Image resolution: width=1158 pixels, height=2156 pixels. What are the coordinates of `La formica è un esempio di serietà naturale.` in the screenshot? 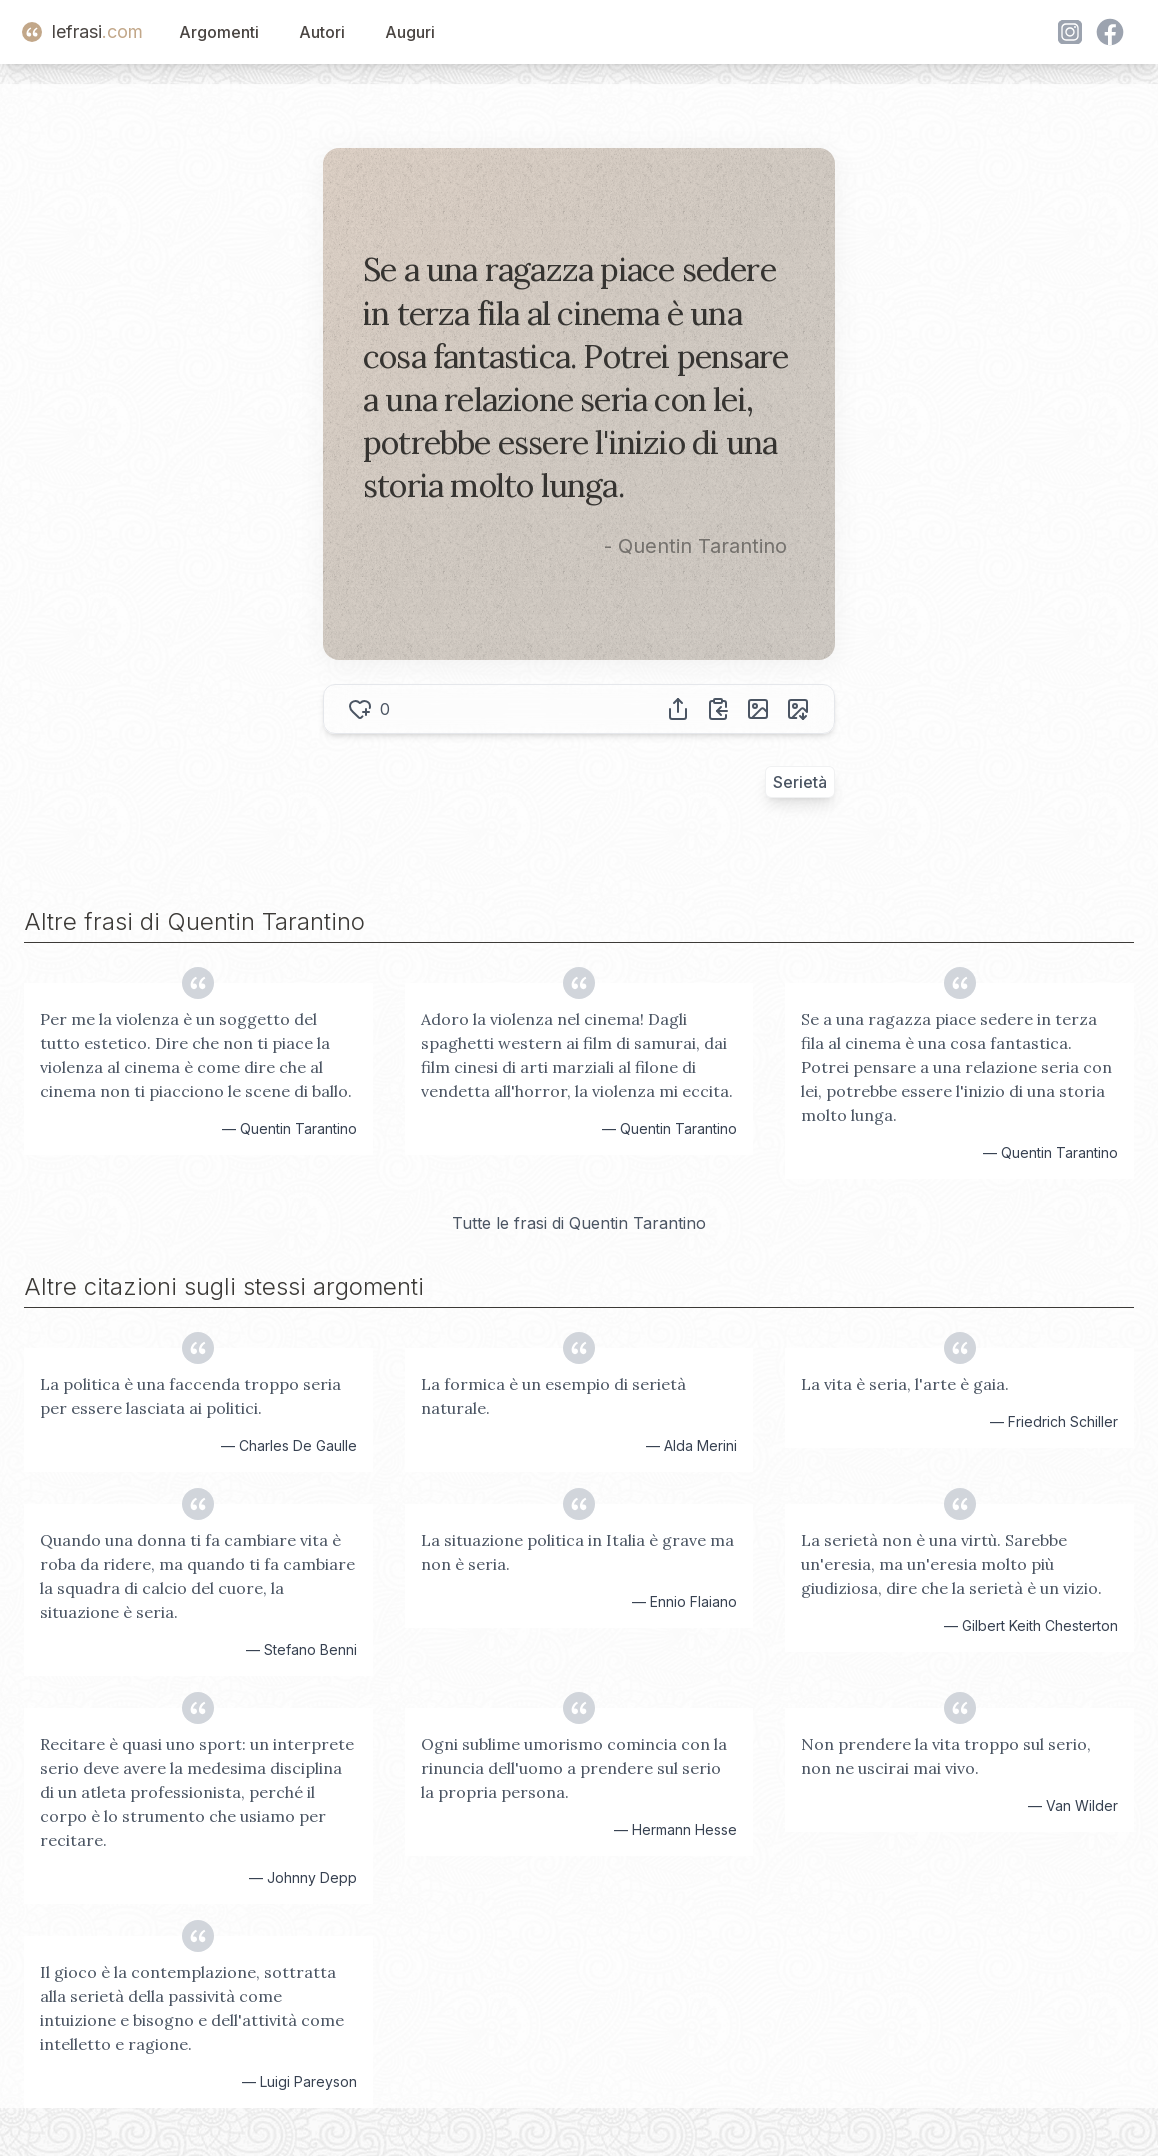 It's located at (553, 1396).